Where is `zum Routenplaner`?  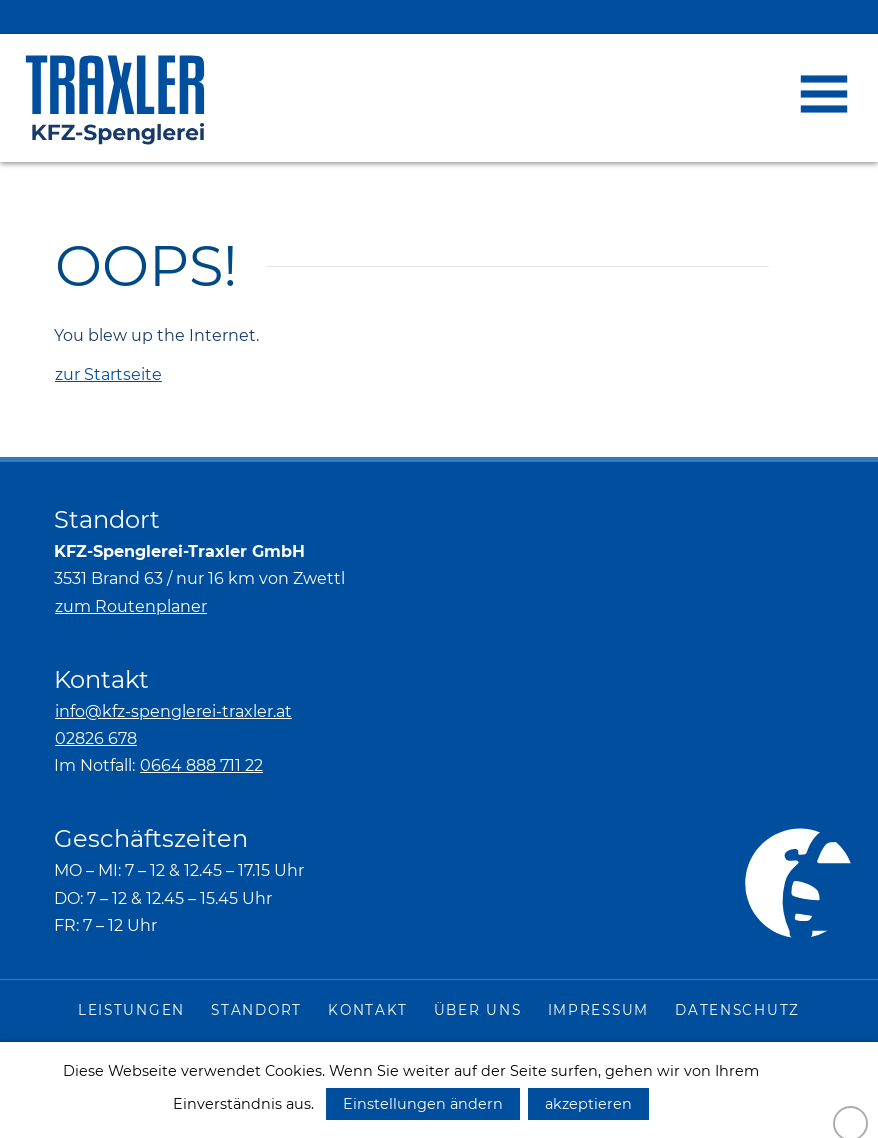
zum Routenplaner is located at coordinates (131, 606).